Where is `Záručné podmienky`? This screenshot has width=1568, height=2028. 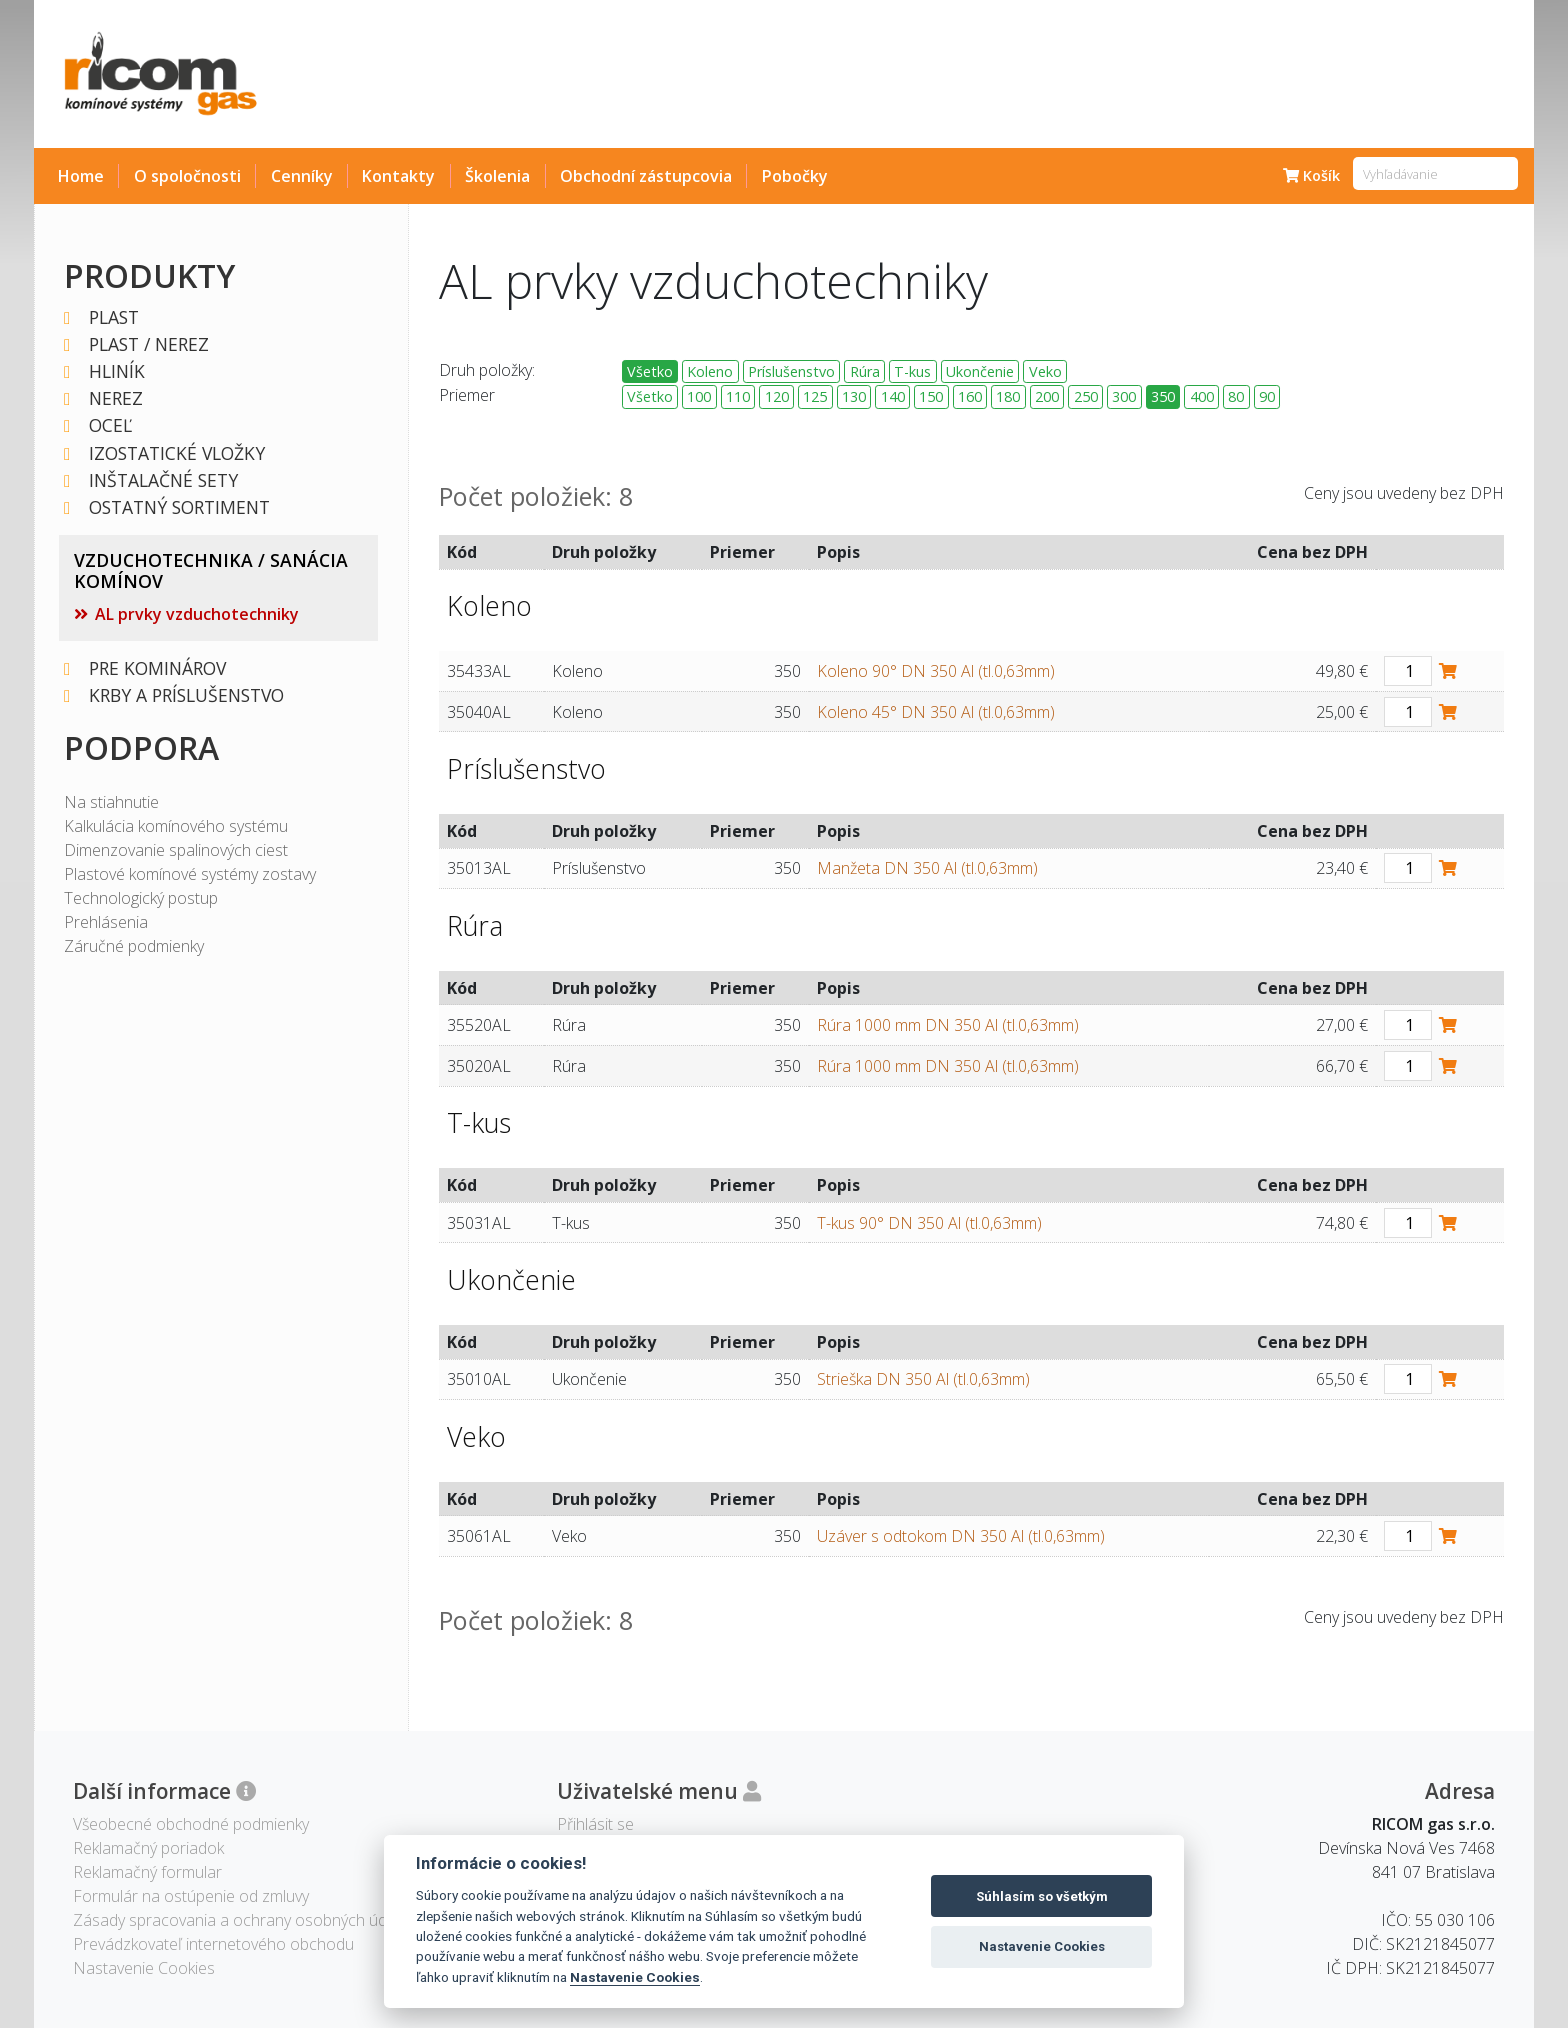
Záručné podmienky is located at coordinates (134, 946).